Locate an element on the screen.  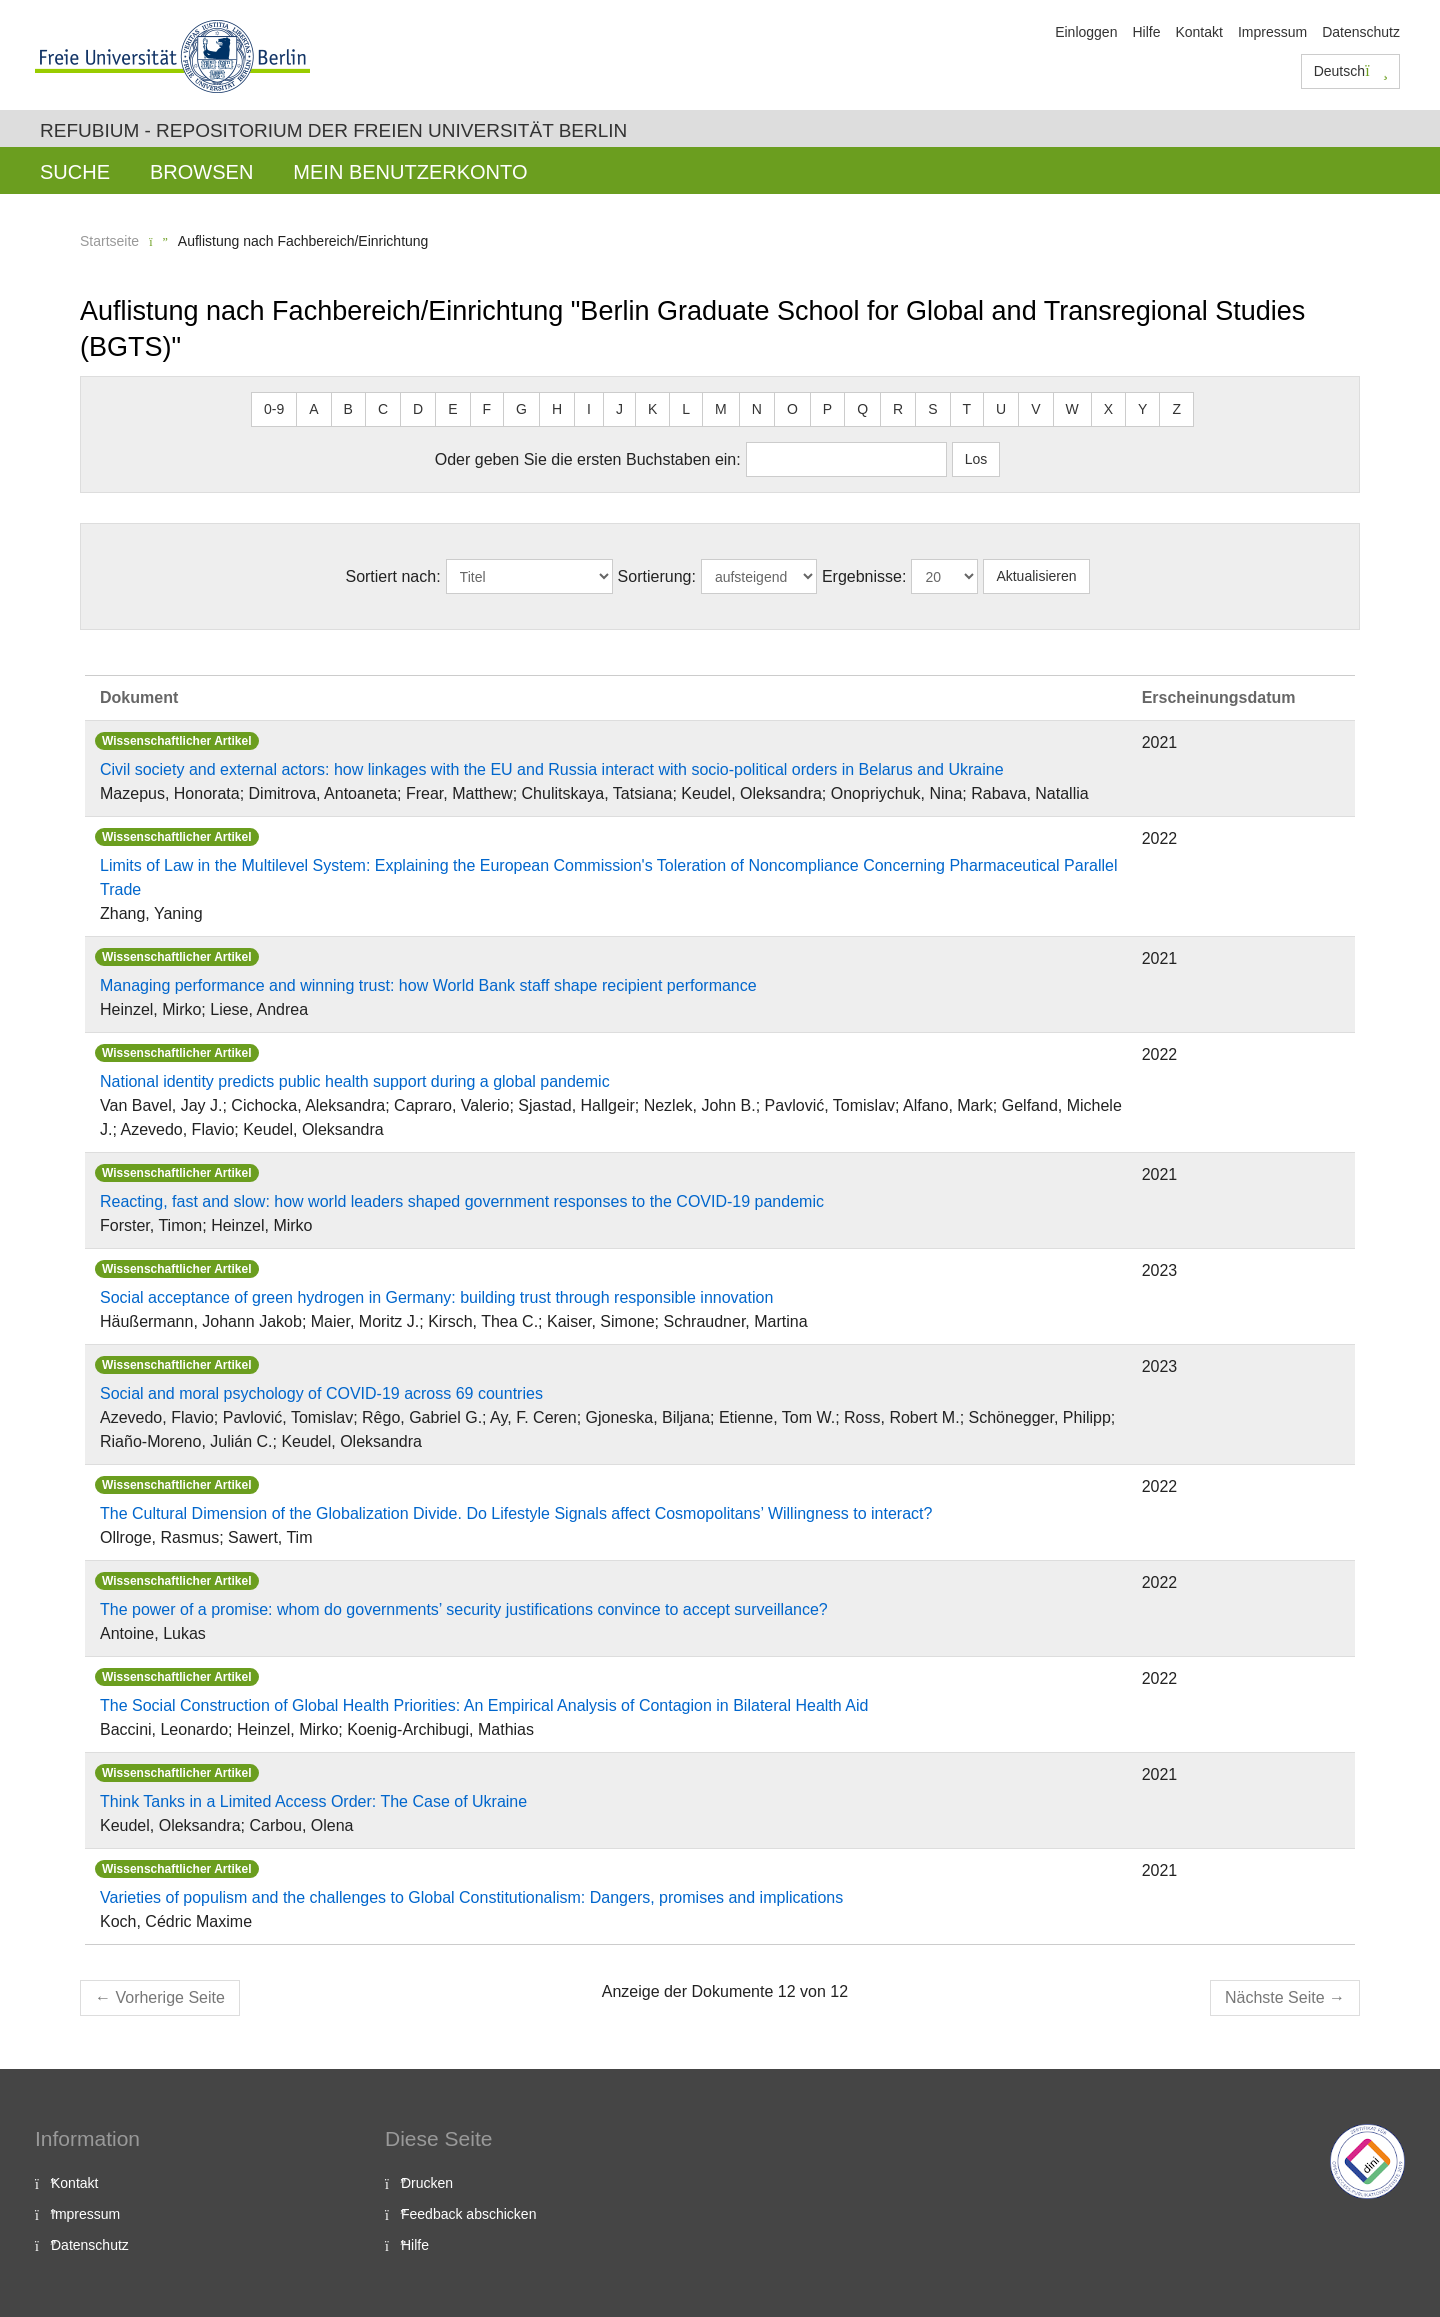
S [button] is located at coordinates (932, 409).